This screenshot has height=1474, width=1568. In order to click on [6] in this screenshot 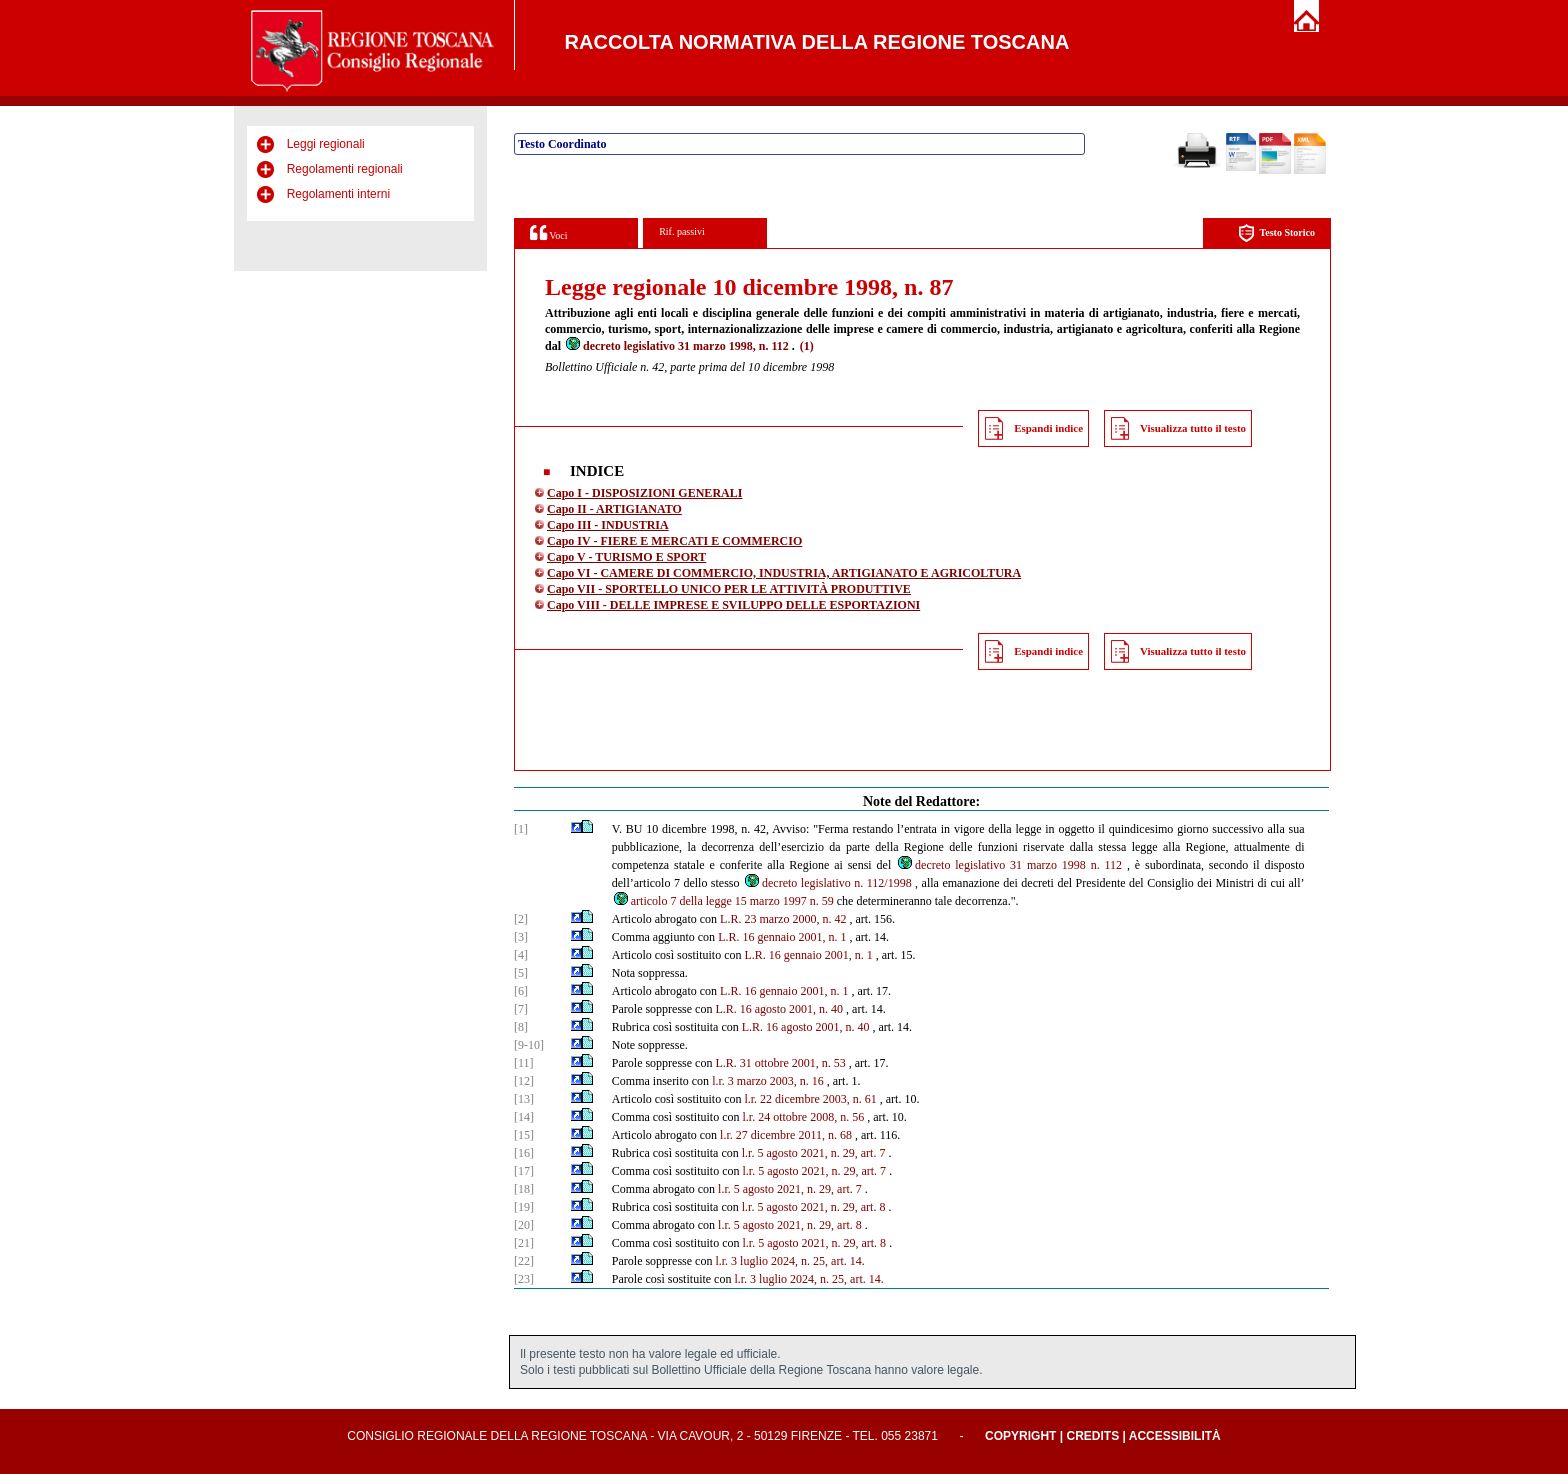, I will do `click(521, 991)`.